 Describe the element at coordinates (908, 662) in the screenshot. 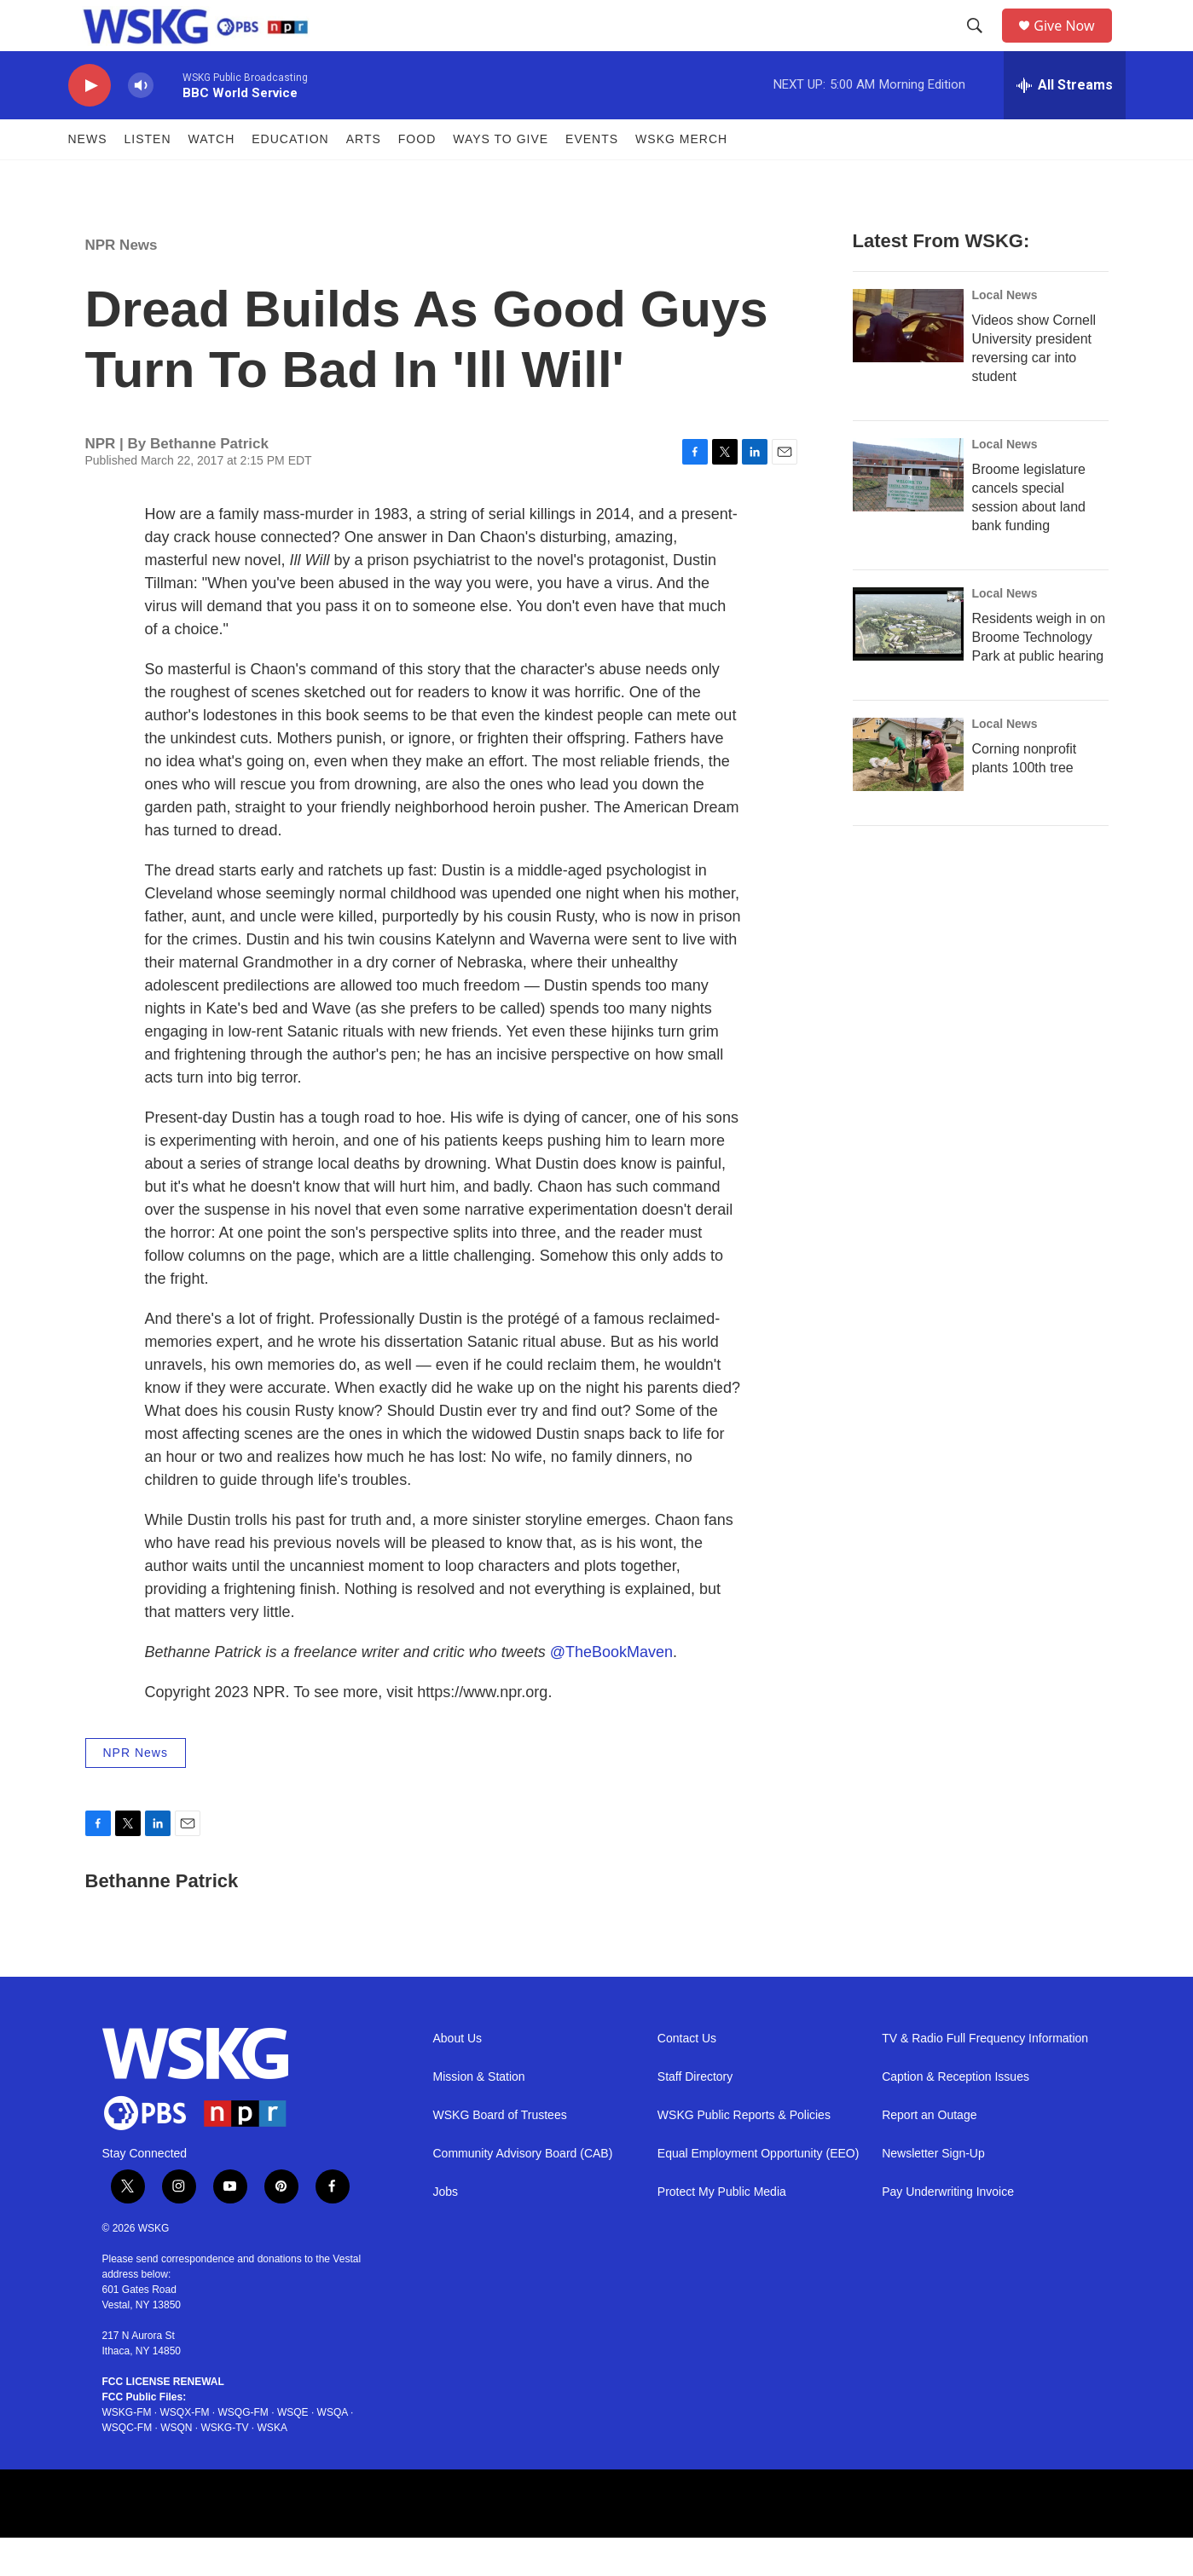

I see `[Residents weigh in on Broome Technology Park at public hearing]` at that location.